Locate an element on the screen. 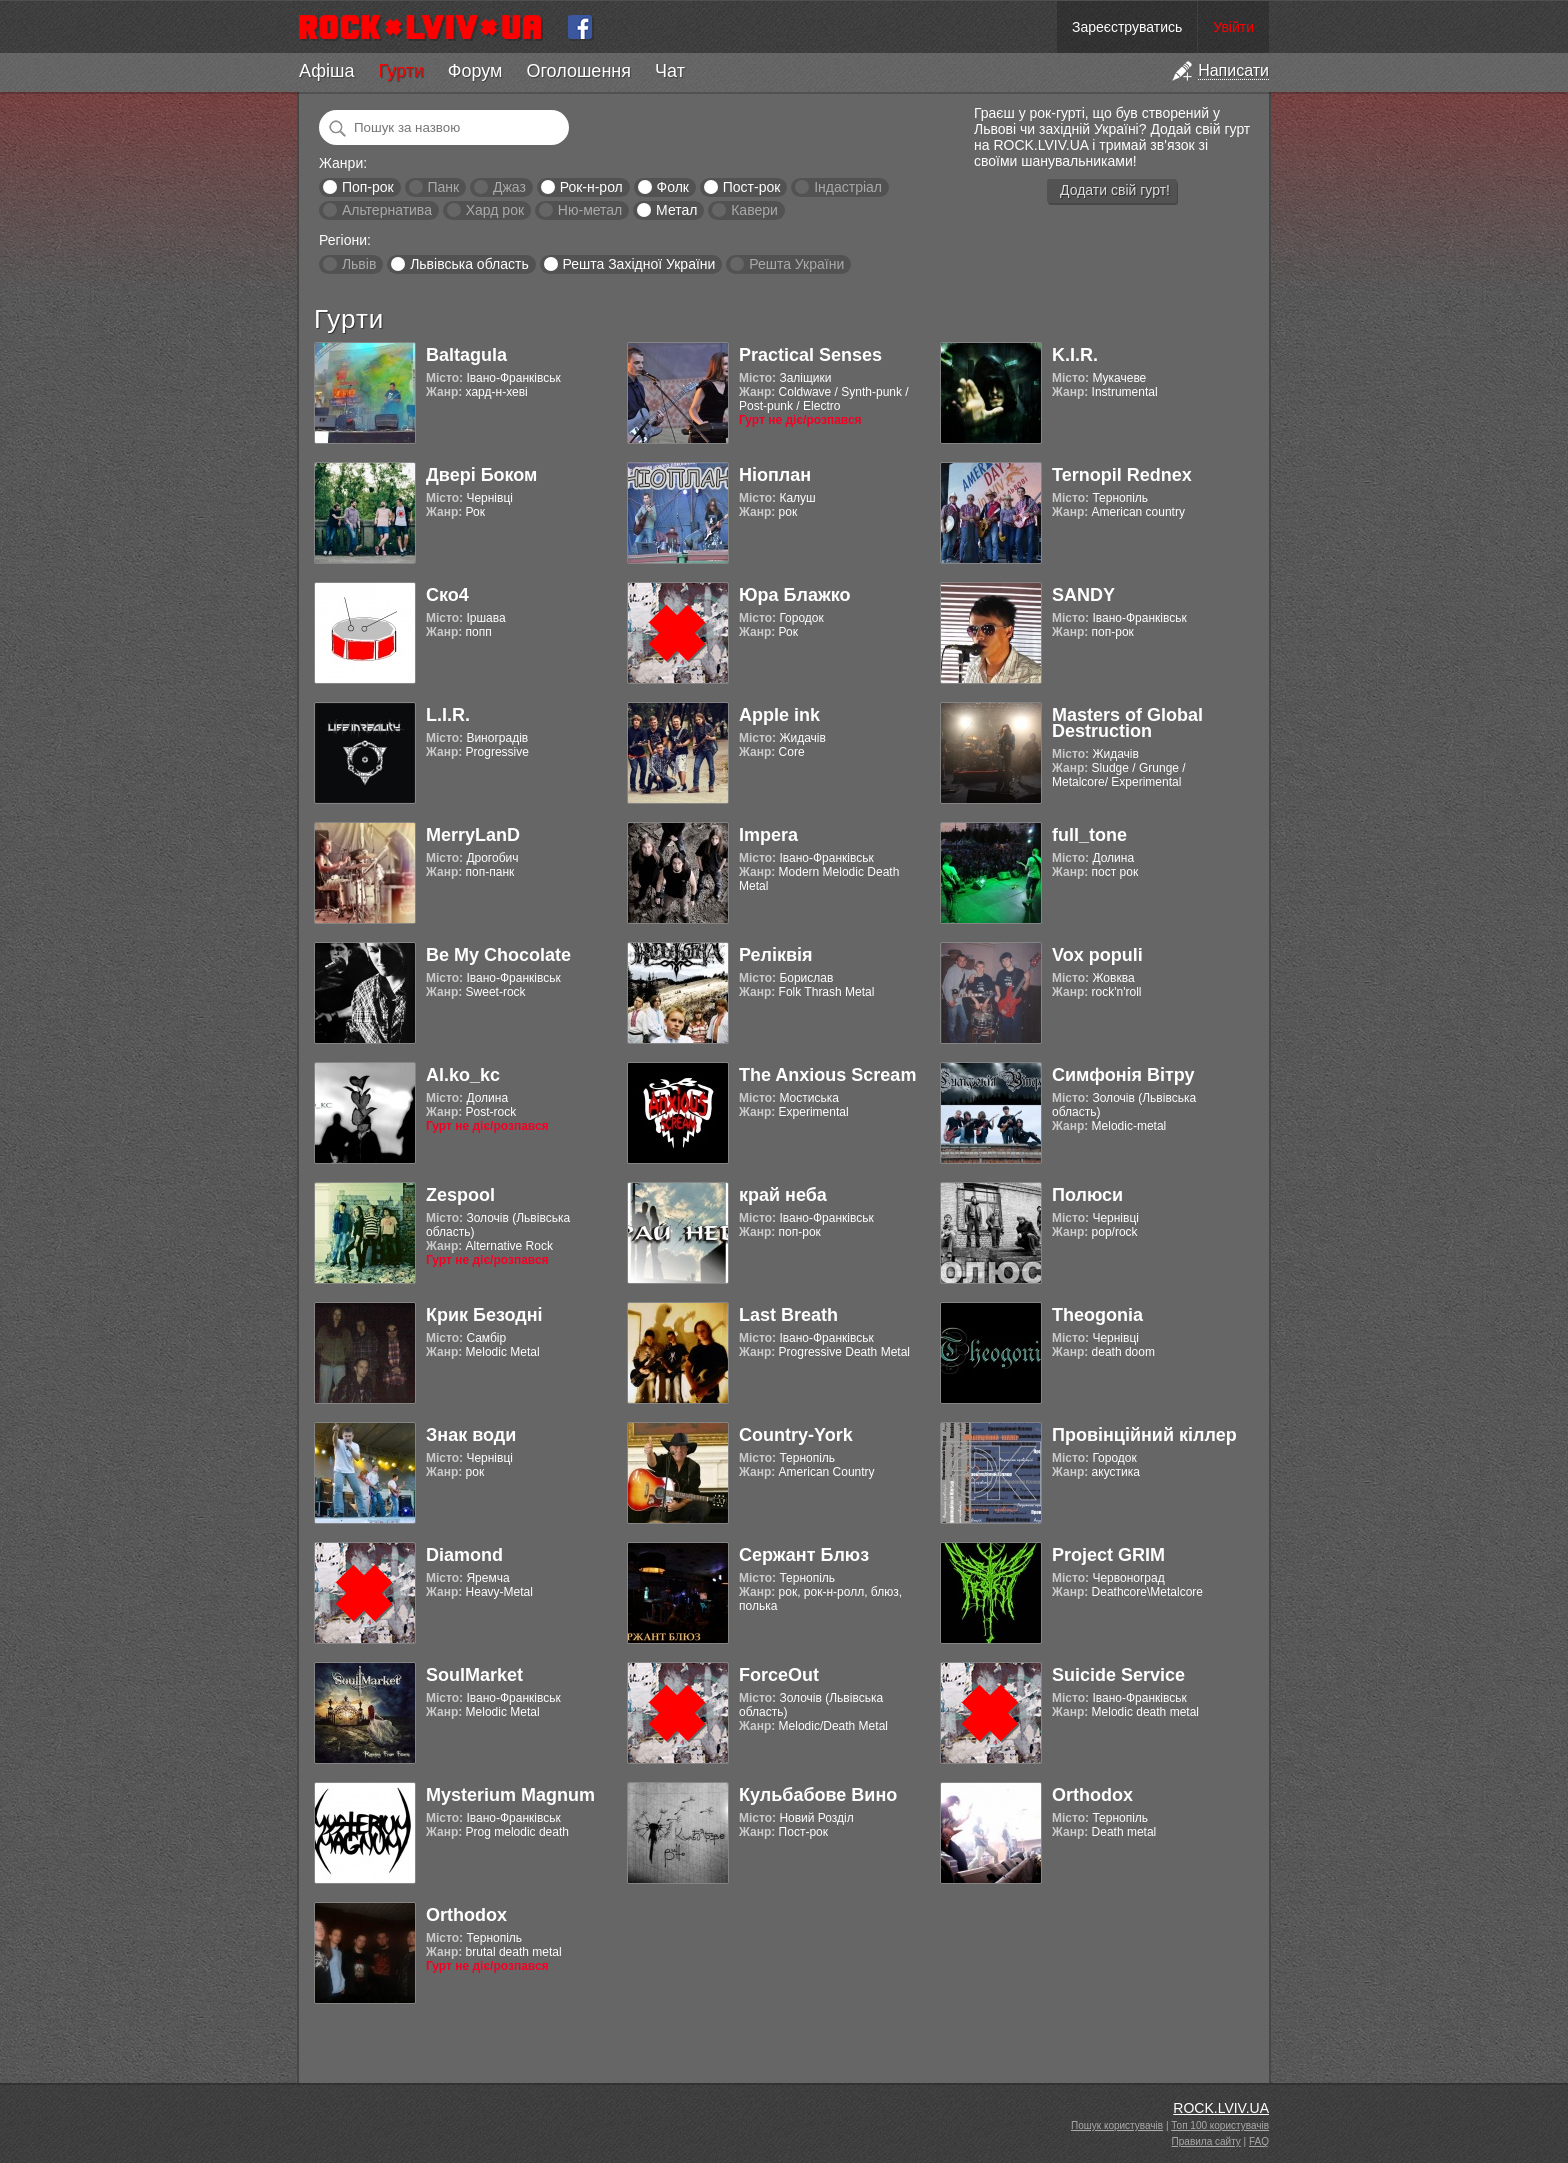  SANDY is located at coordinates (1083, 595).